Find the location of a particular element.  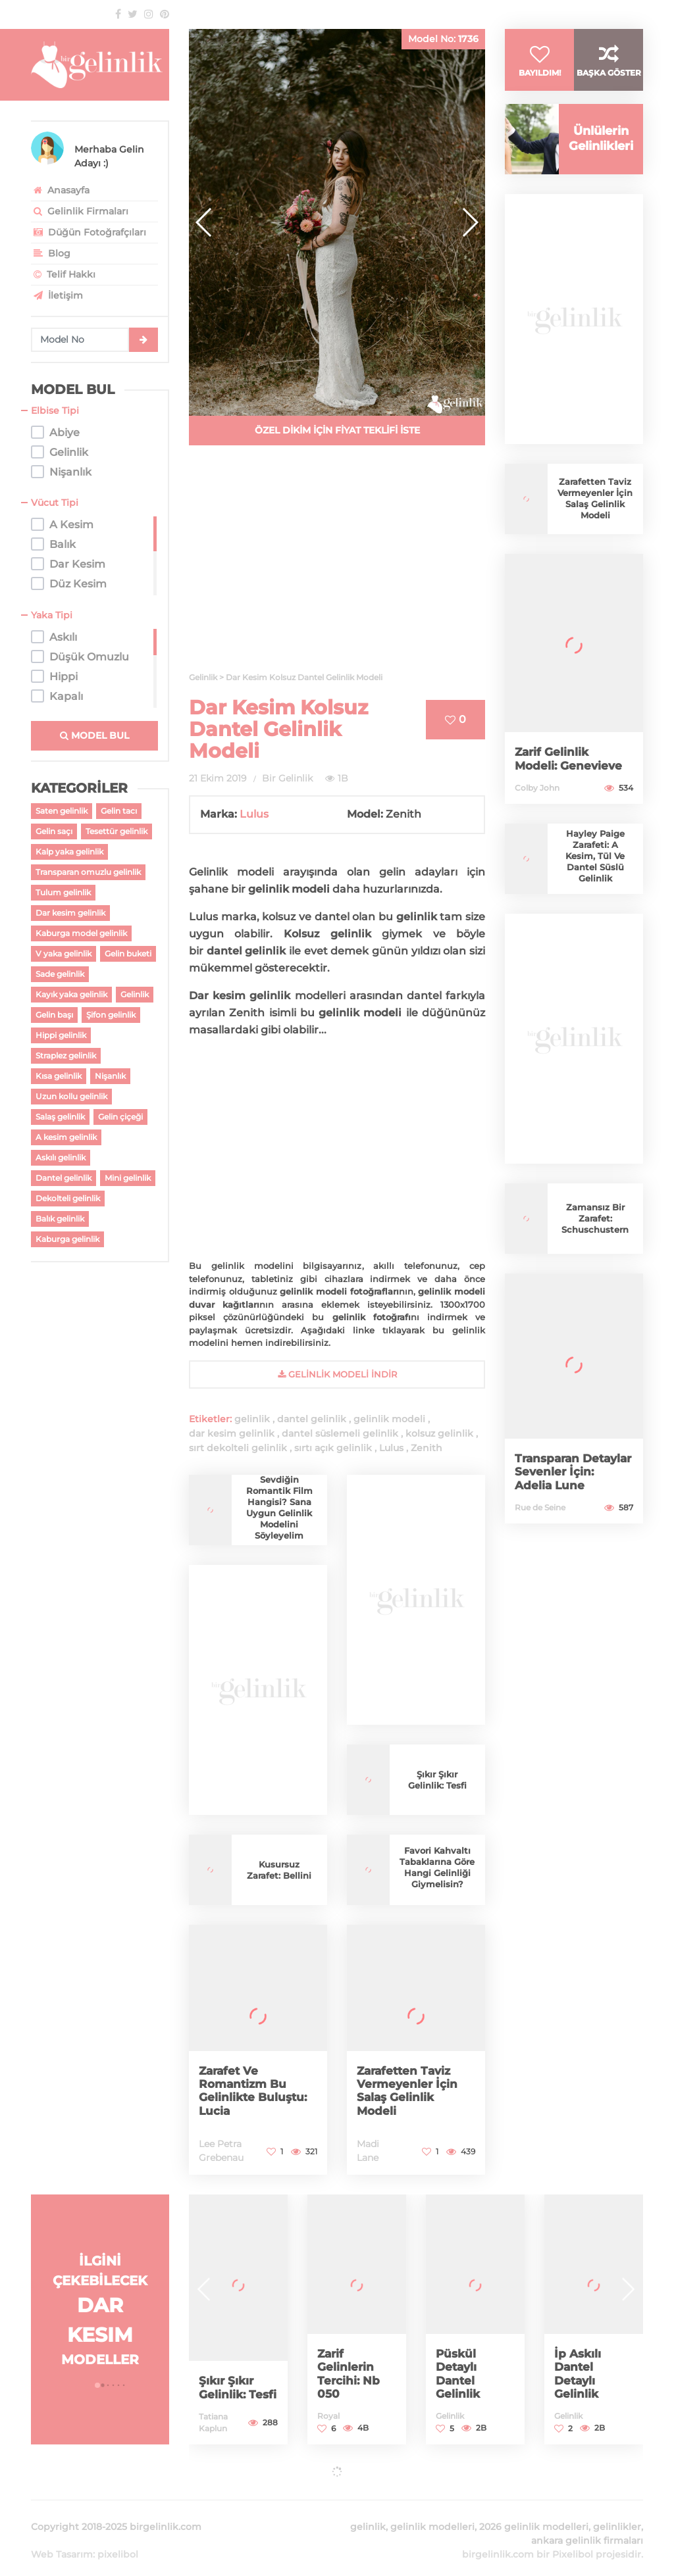

2026 gelinlik modelleri is located at coordinates (533, 2511).